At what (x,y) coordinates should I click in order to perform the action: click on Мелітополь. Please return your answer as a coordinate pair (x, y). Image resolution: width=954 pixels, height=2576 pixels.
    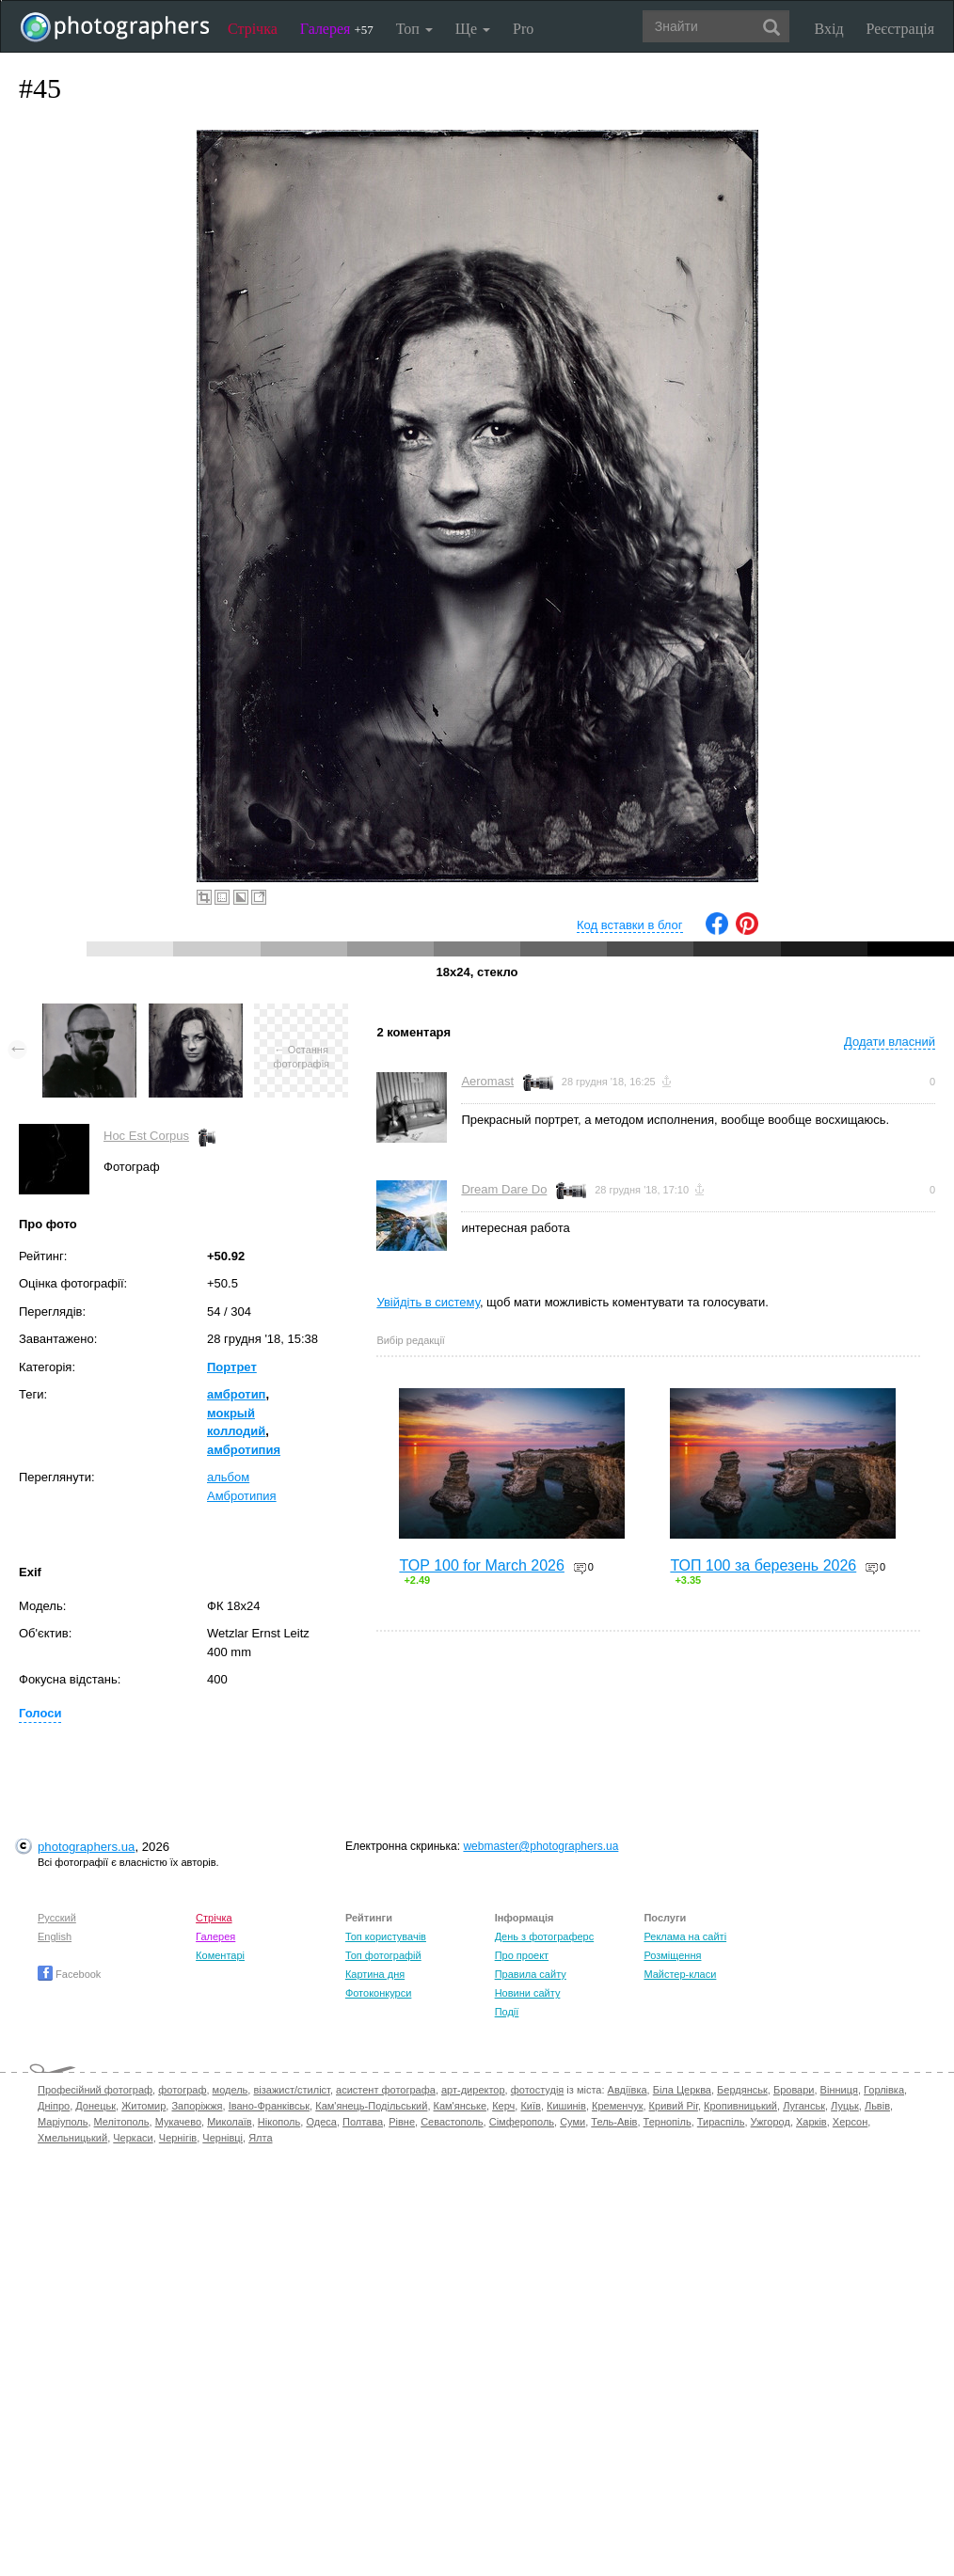
    Looking at the image, I should click on (122, 2121).